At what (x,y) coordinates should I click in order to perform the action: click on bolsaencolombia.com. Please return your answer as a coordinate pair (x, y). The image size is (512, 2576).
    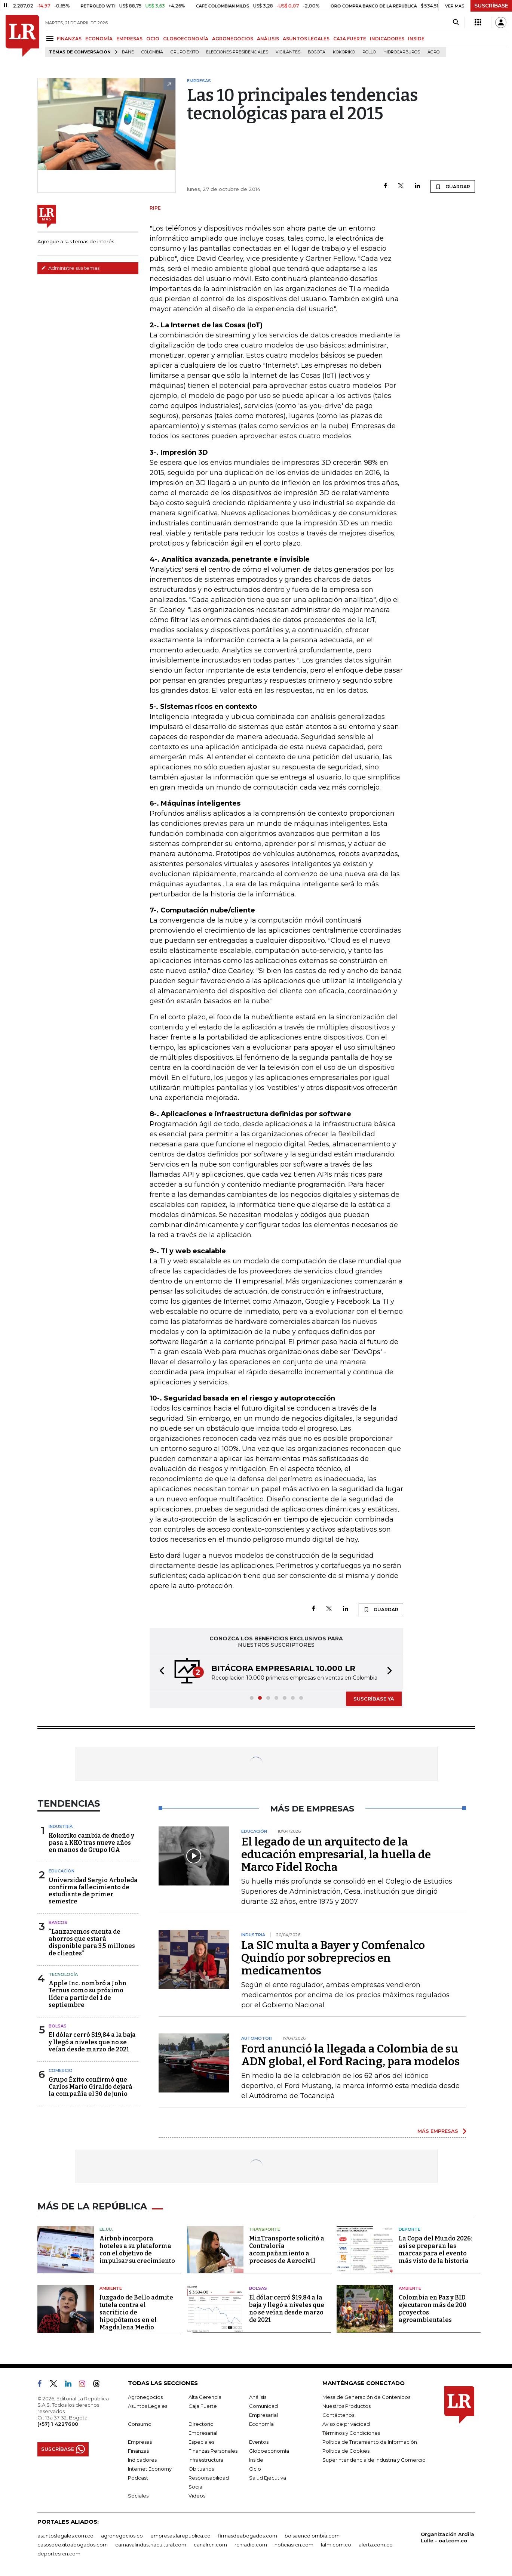
    Looking at the image, I should click on (312, 2536).